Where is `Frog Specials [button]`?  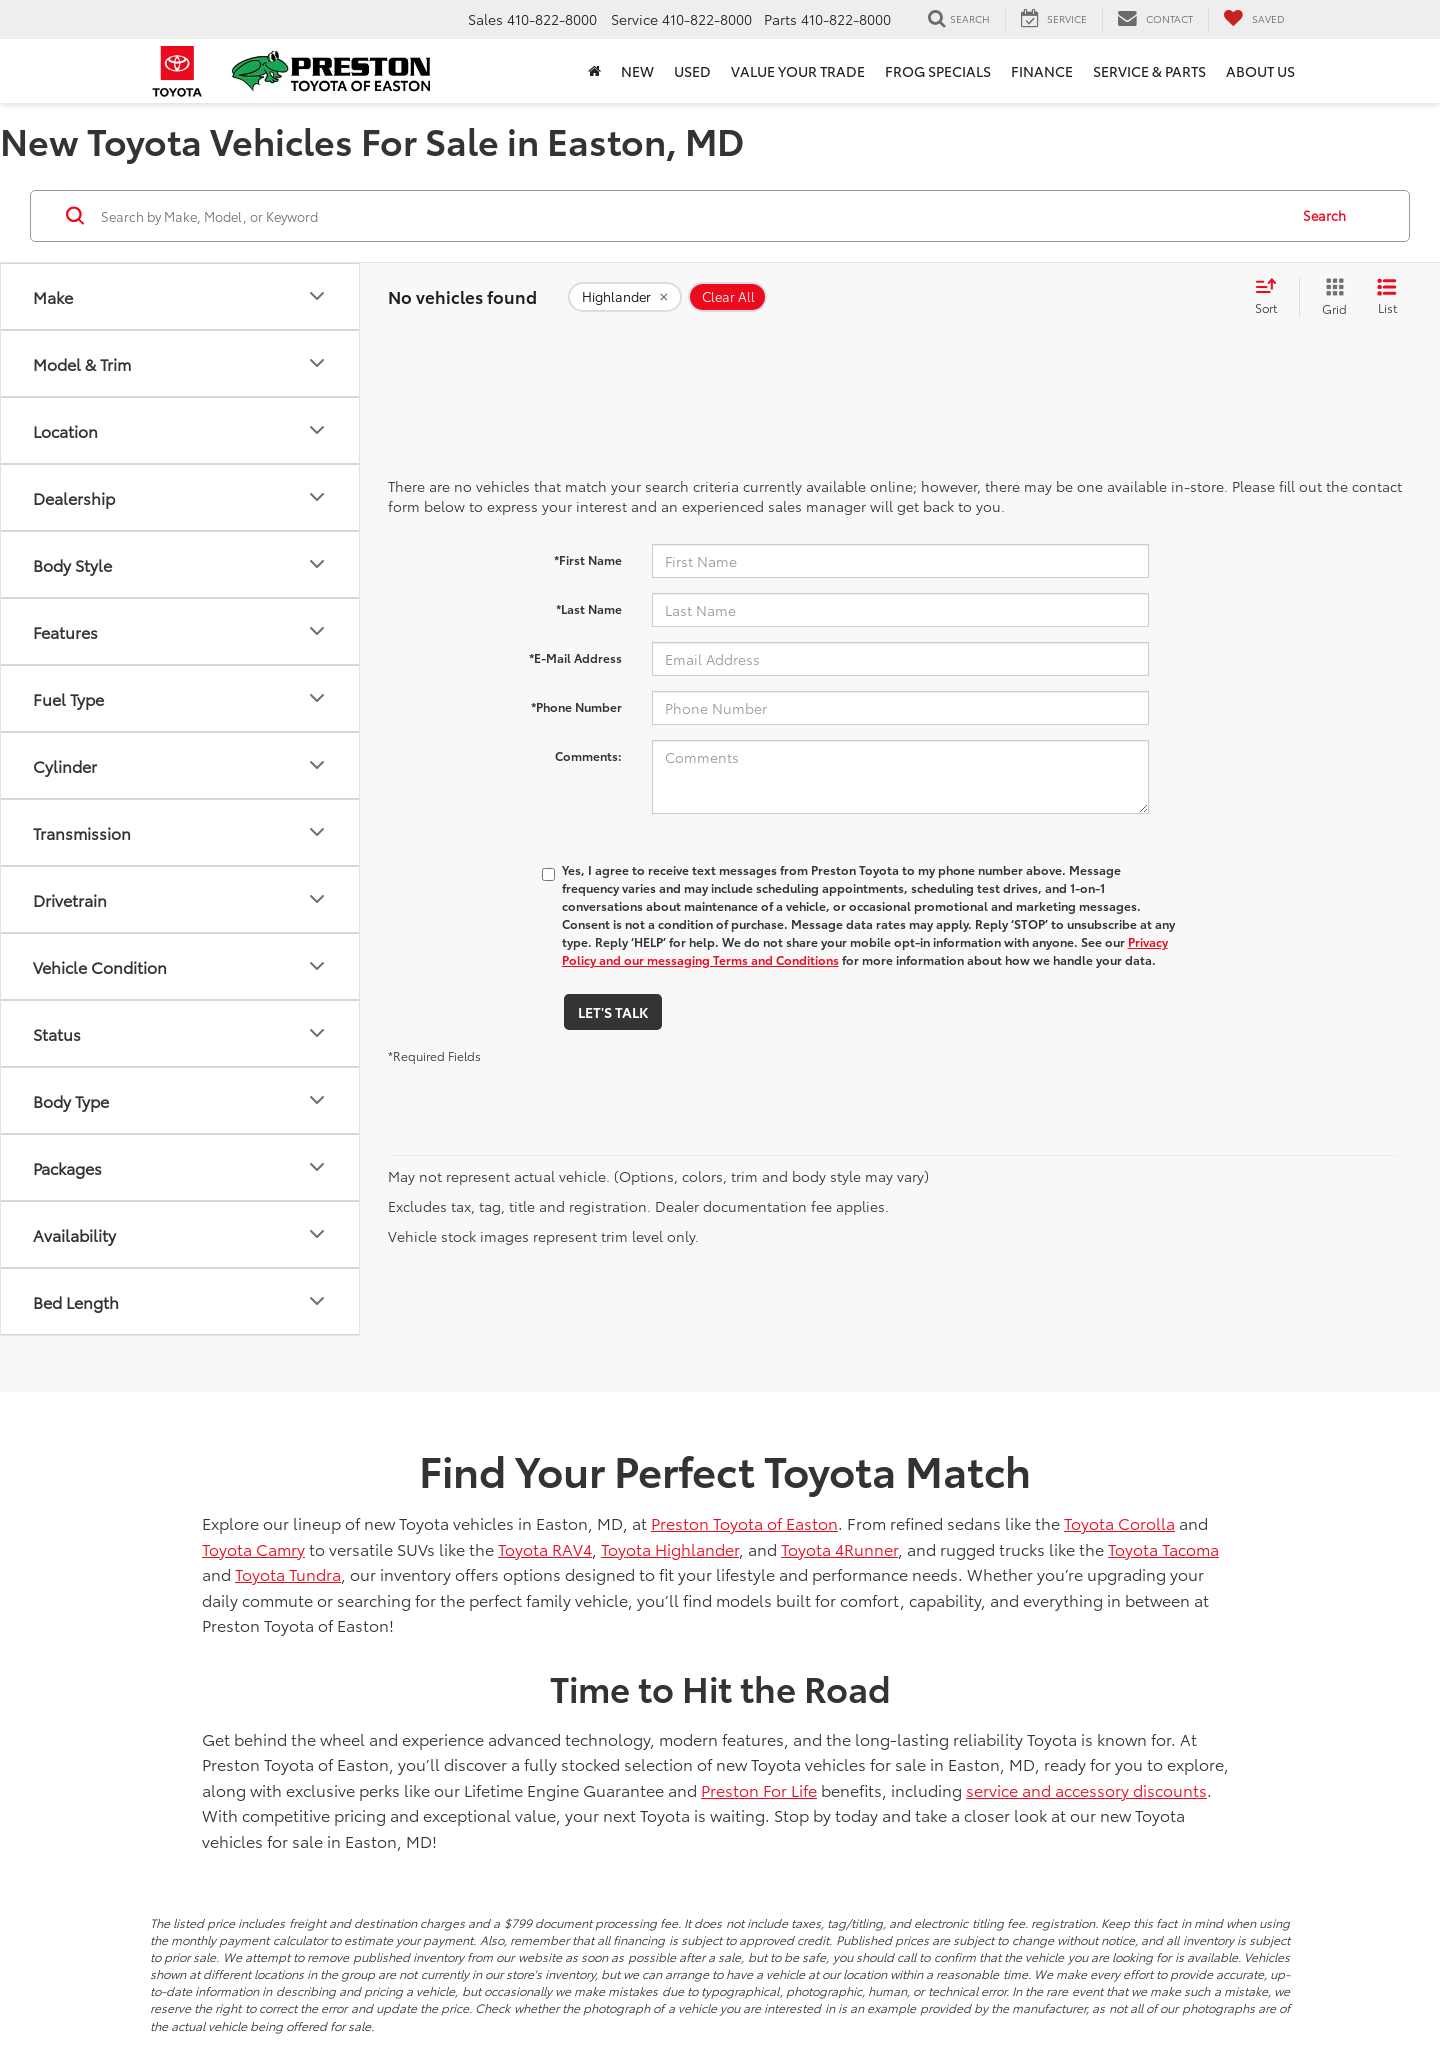
Frog Specials [button] is located at coordinates (938, 71).